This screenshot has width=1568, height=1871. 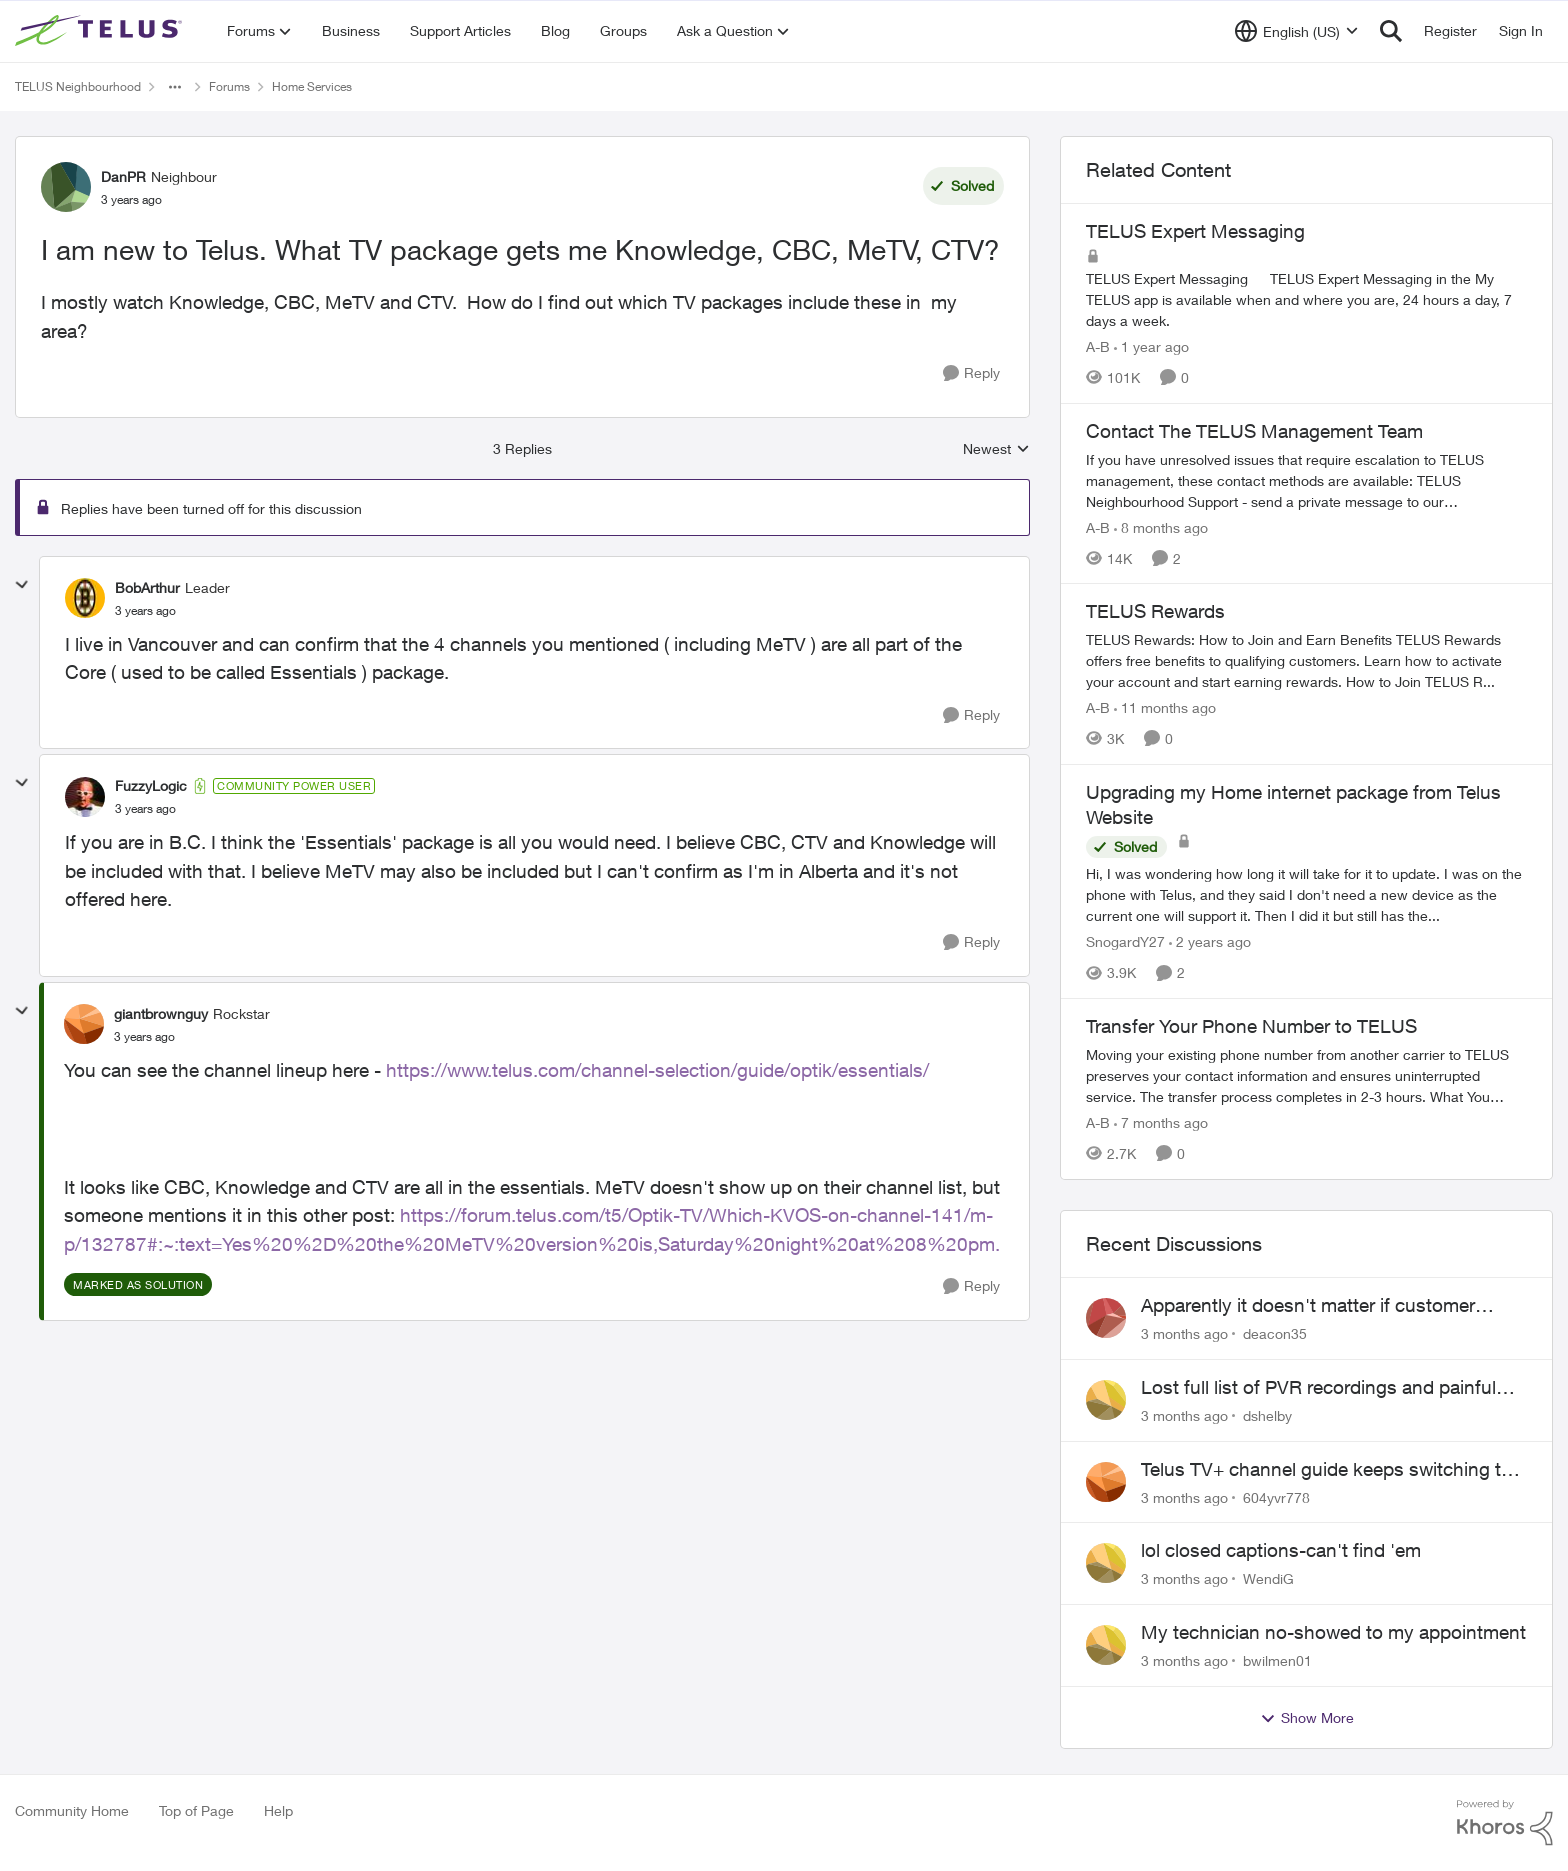 What do you see at coordinates (22, 585) in the screenshot?
I see `[collapse replies]` at bounding box center [22, 585].